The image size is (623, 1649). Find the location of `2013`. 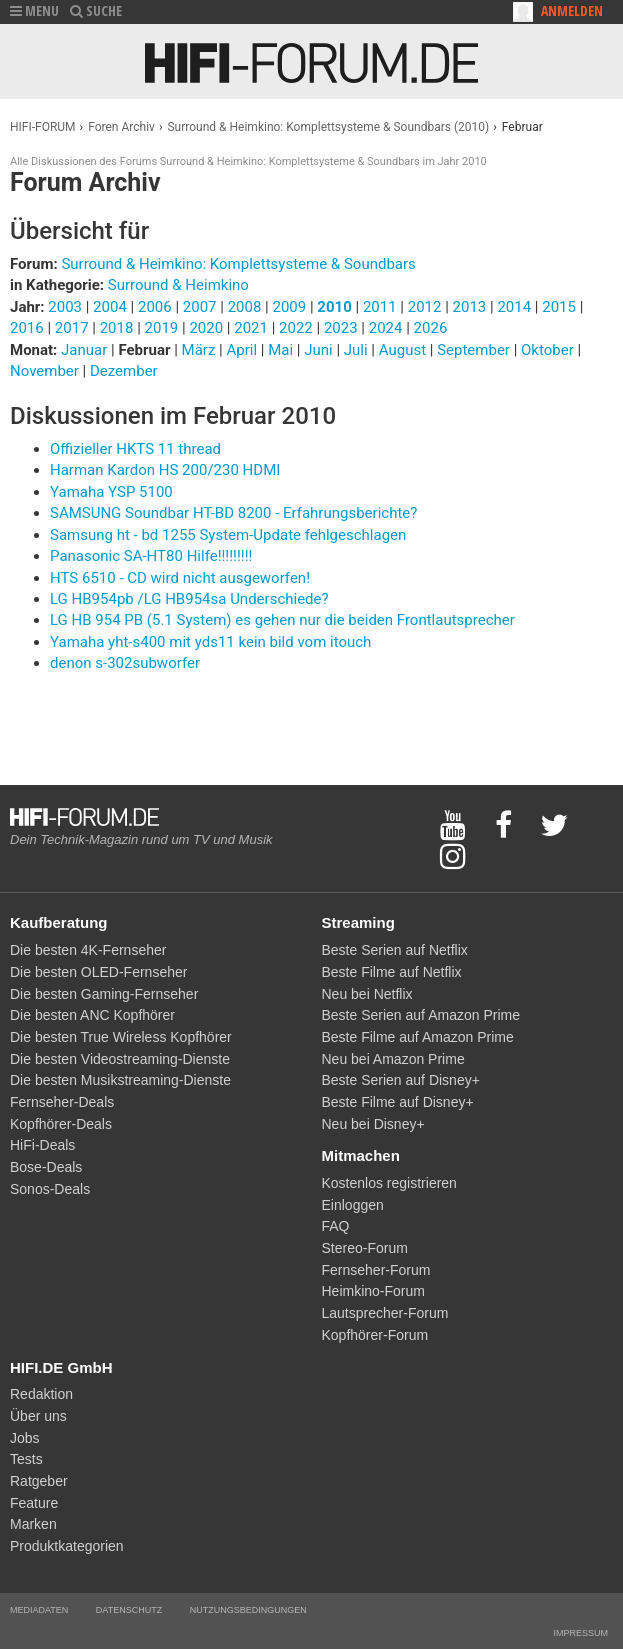

2013 is located at coordinates (470, 307).